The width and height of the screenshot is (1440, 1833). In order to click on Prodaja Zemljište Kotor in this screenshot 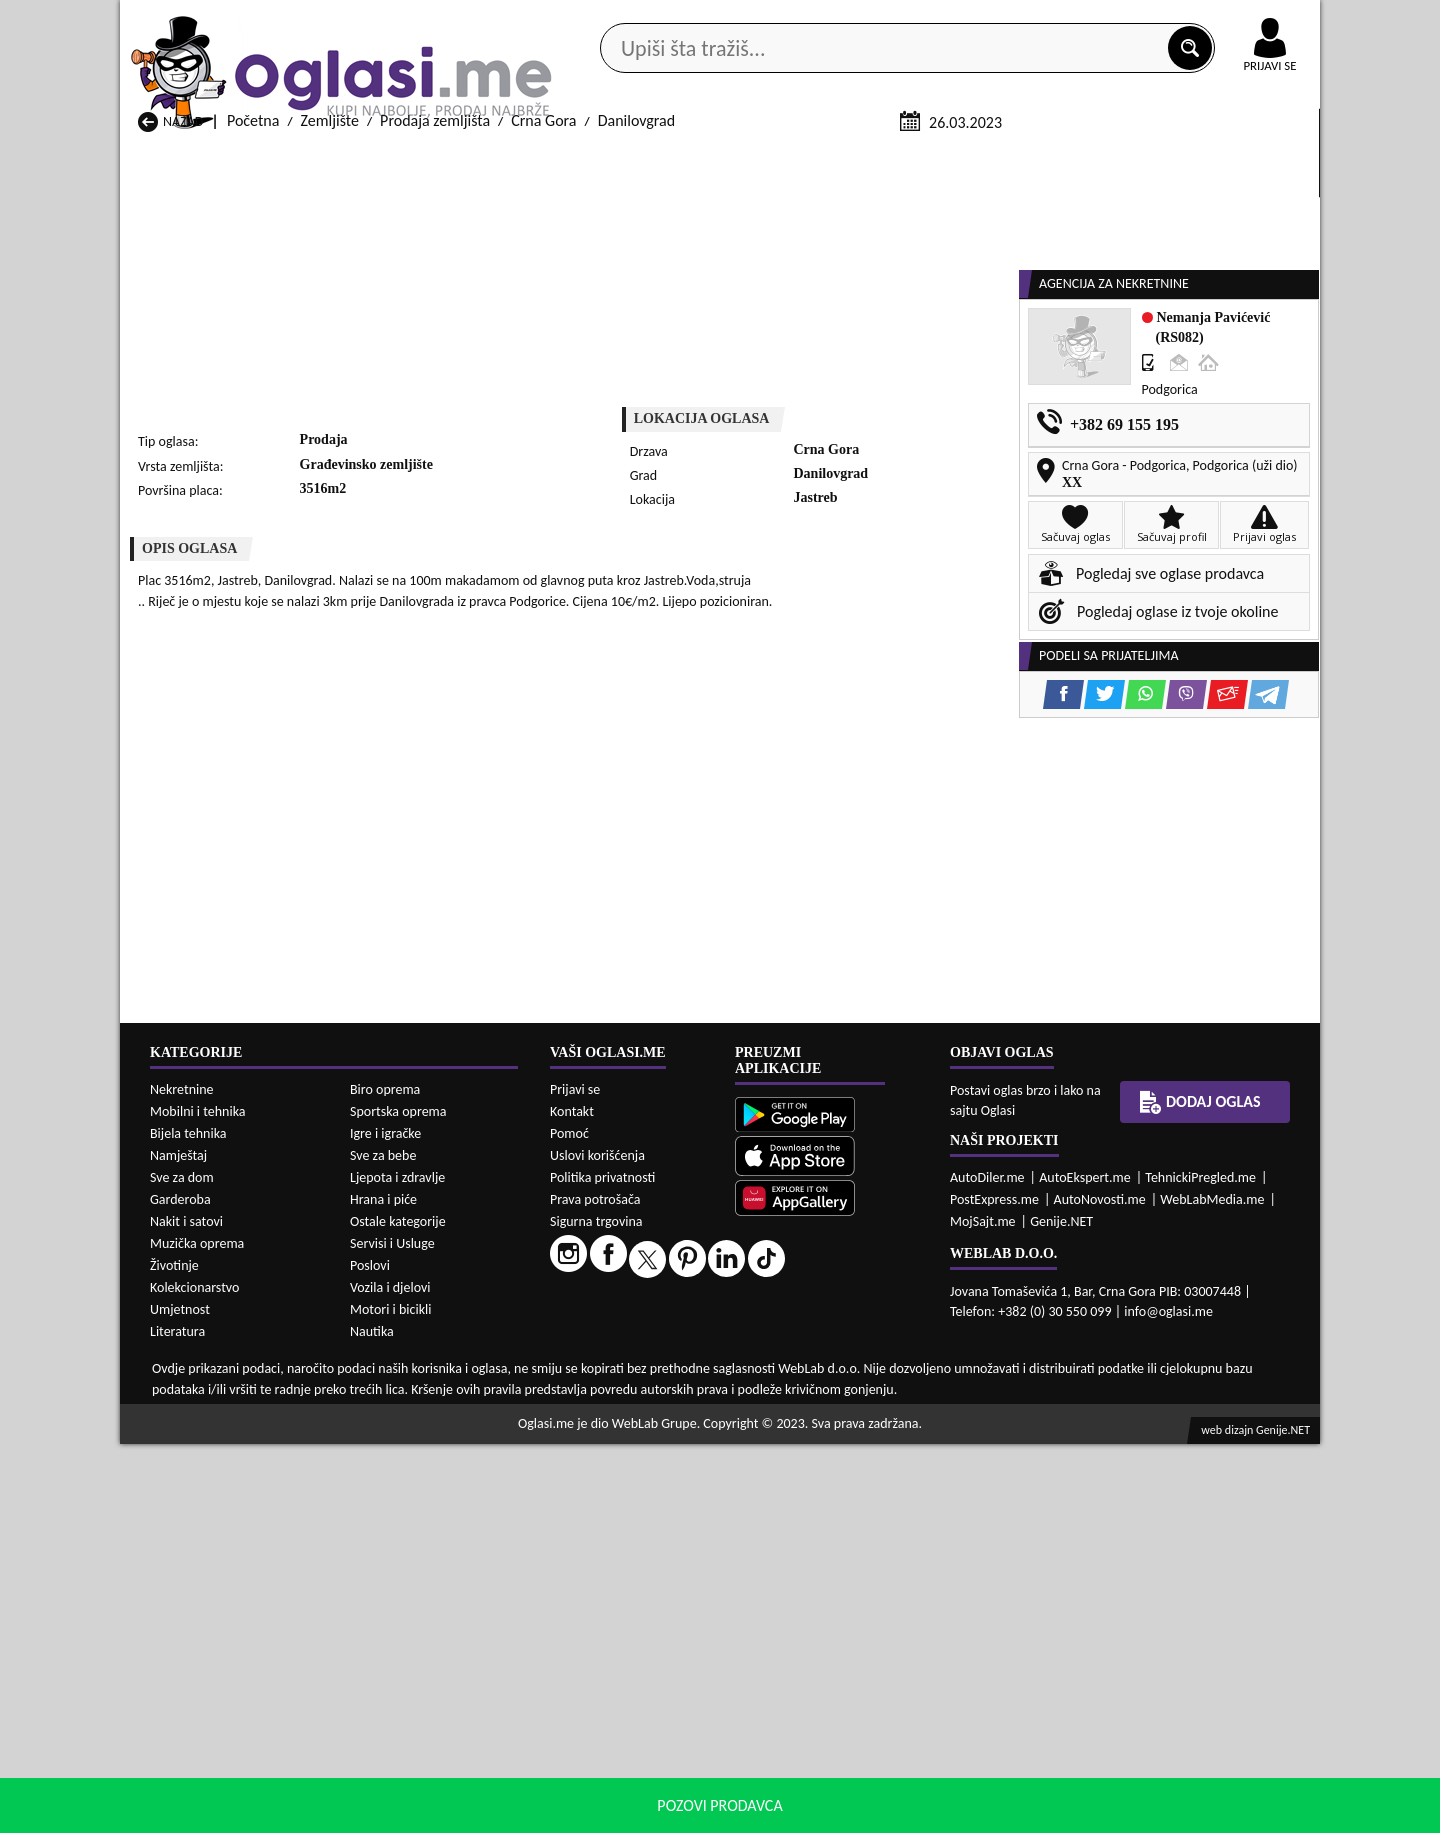, I will do `click(645, 1656)`.